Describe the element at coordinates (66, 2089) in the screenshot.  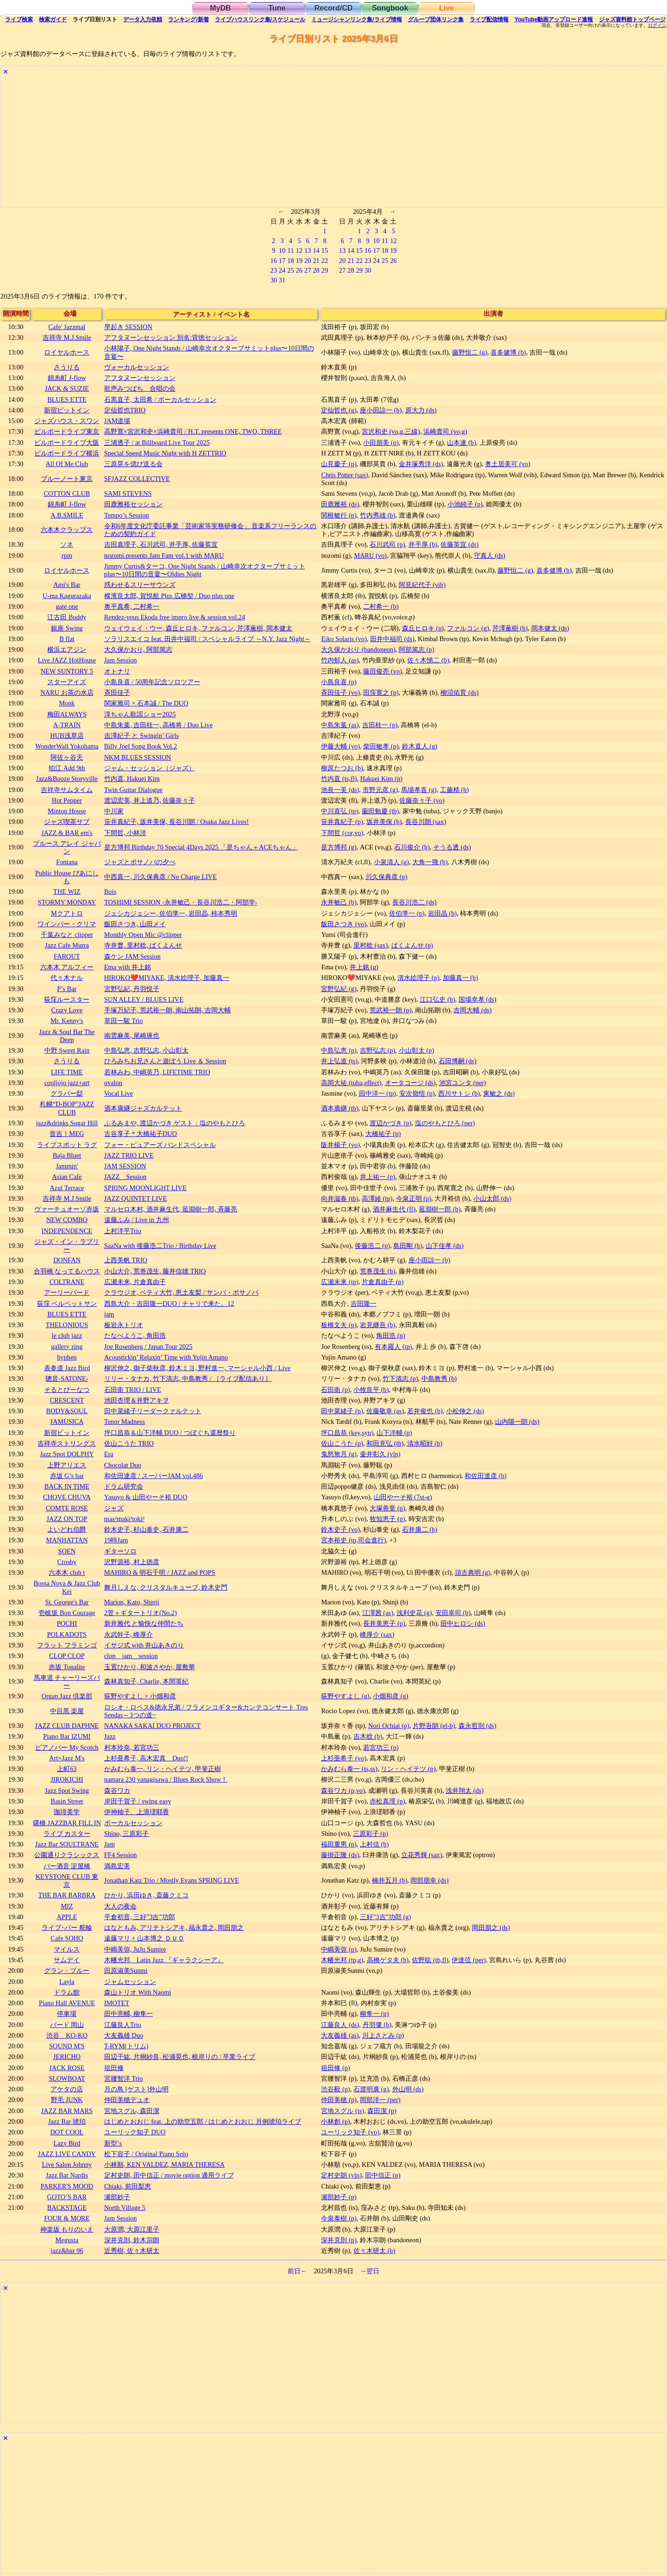
I see `アケタの店` at that location.